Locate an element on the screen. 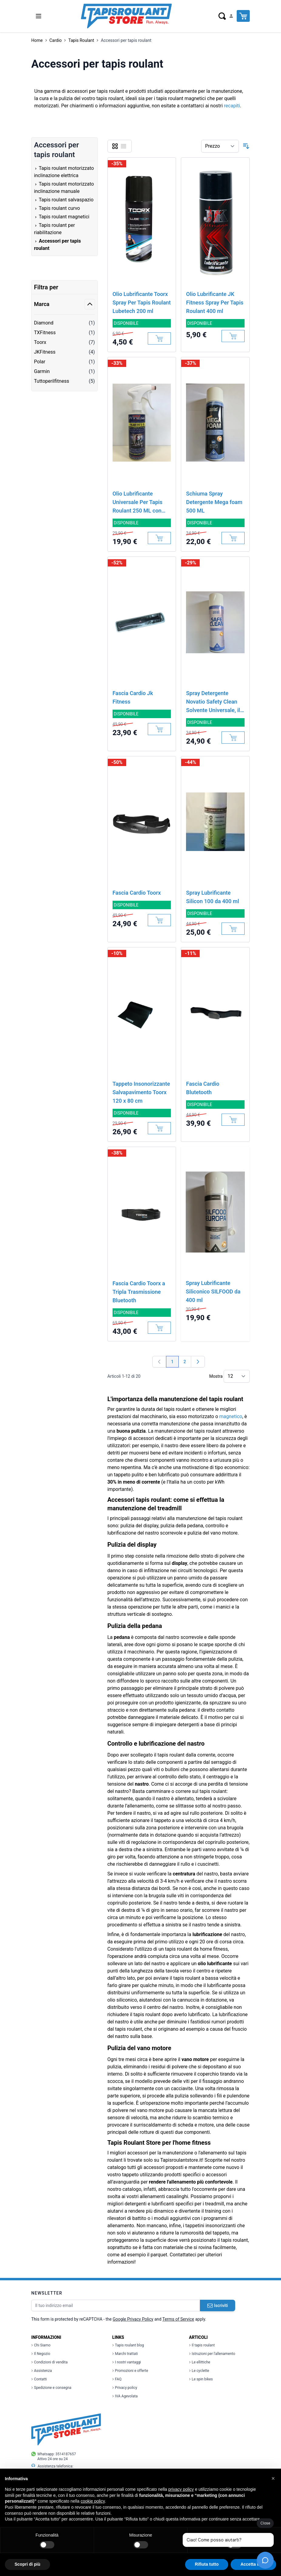 This screenshot has height=2576, width=281. Olio Lubrificante Toorx Spray Per Tapis Roulant Lubetech 200 ml is located at coordinates (142, 302).